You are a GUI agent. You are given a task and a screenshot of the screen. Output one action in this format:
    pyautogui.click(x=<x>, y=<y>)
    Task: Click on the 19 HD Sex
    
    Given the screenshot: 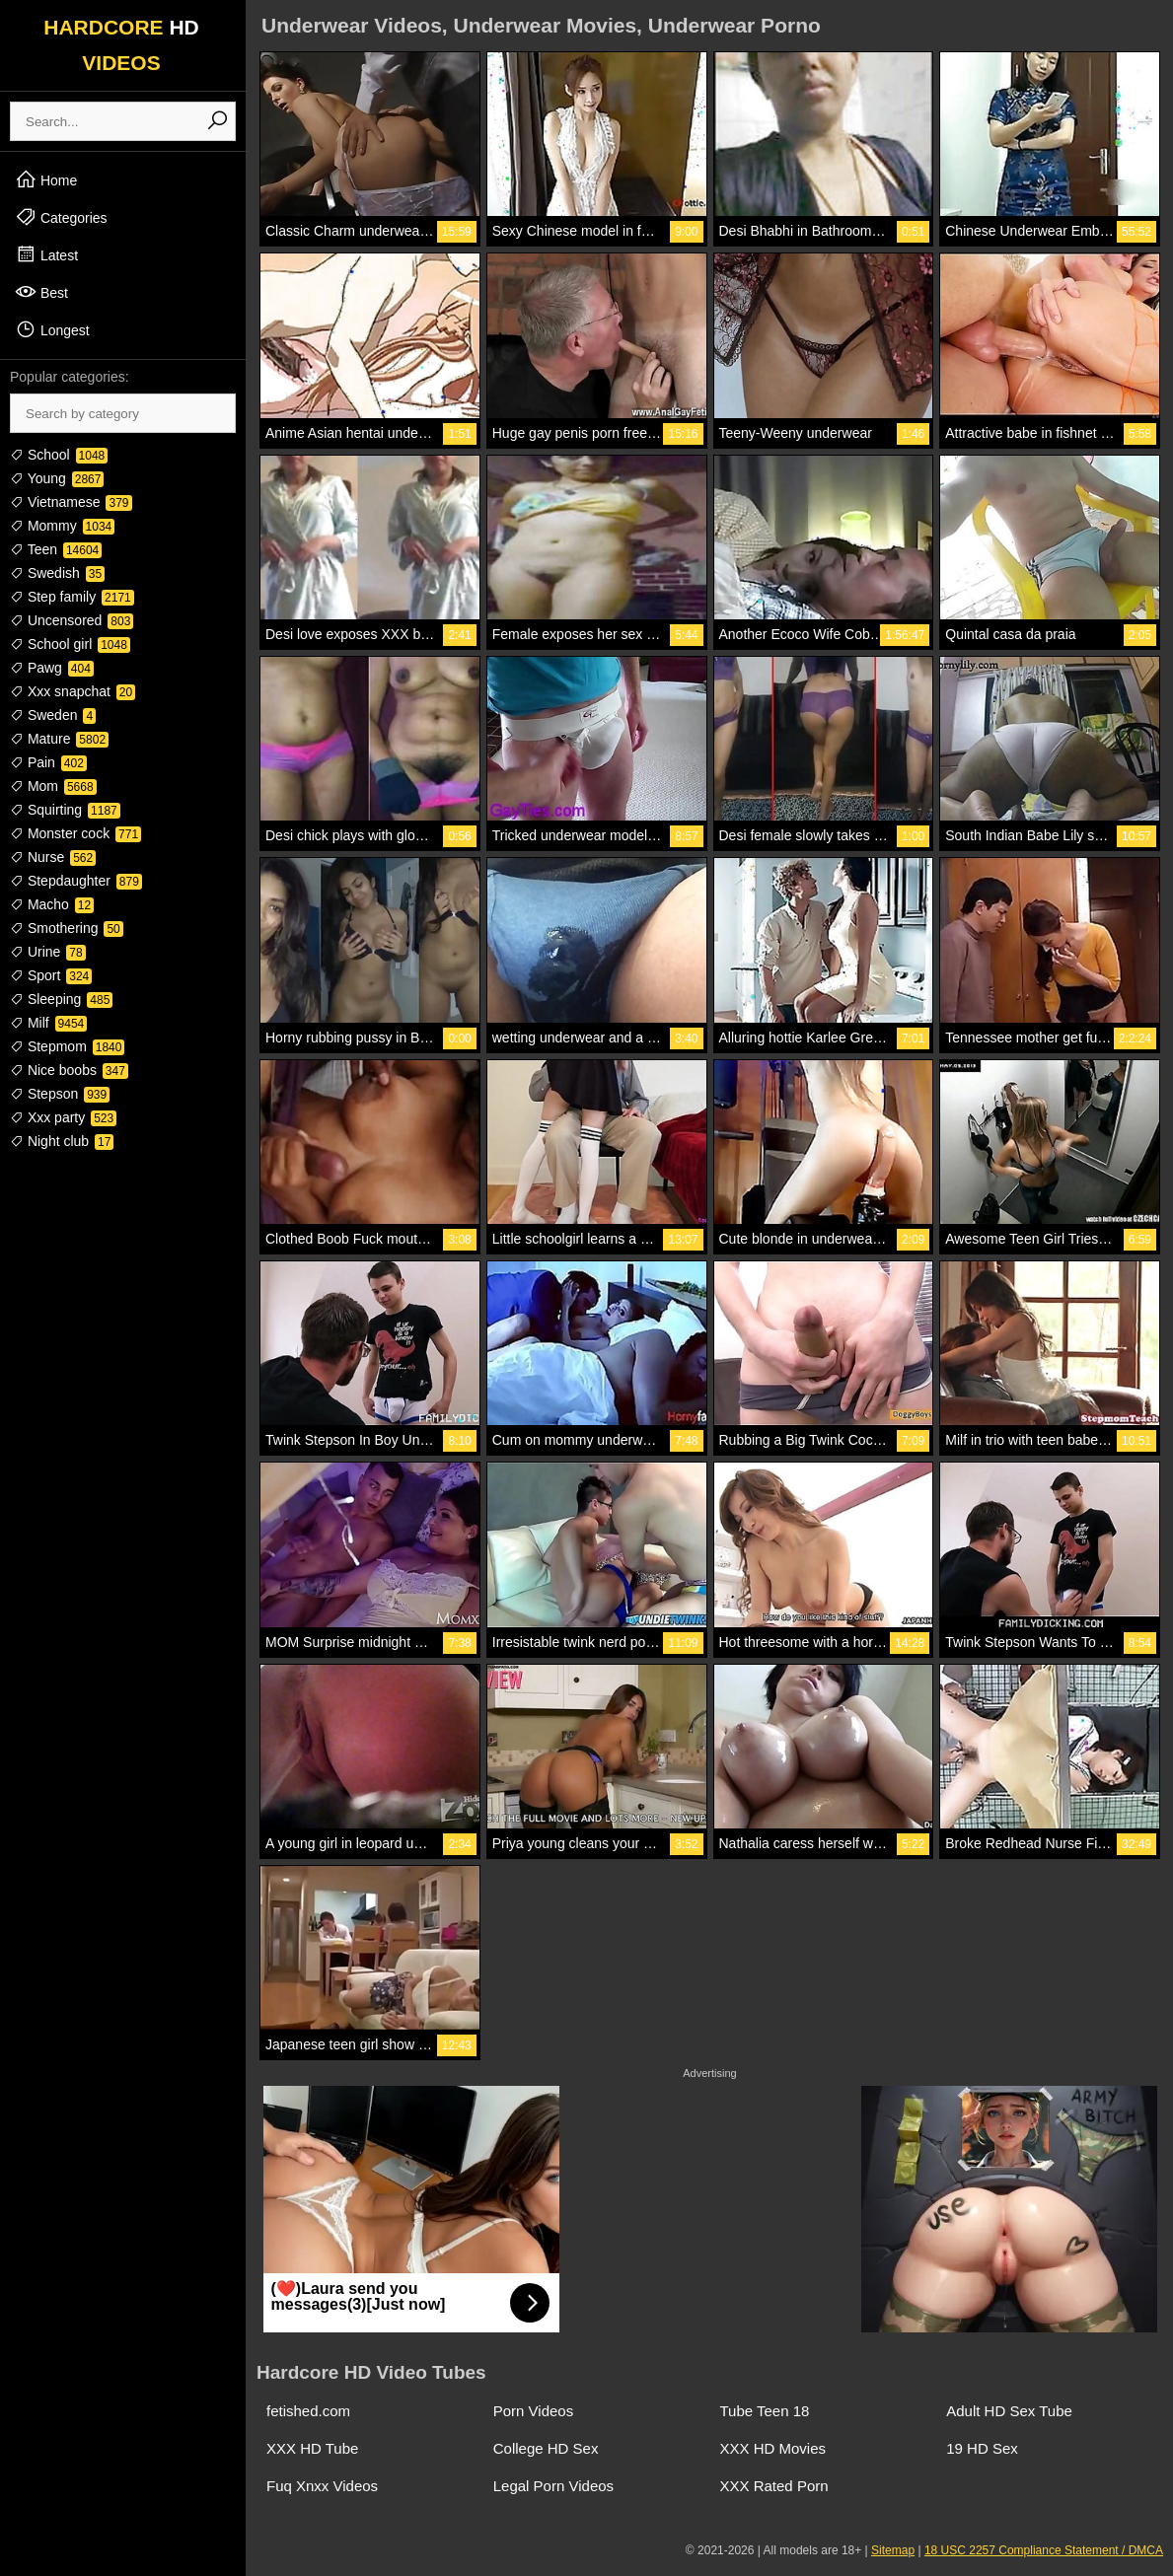 What is the action you would take?
    pyautogui.click(x=982, y=2448)
    